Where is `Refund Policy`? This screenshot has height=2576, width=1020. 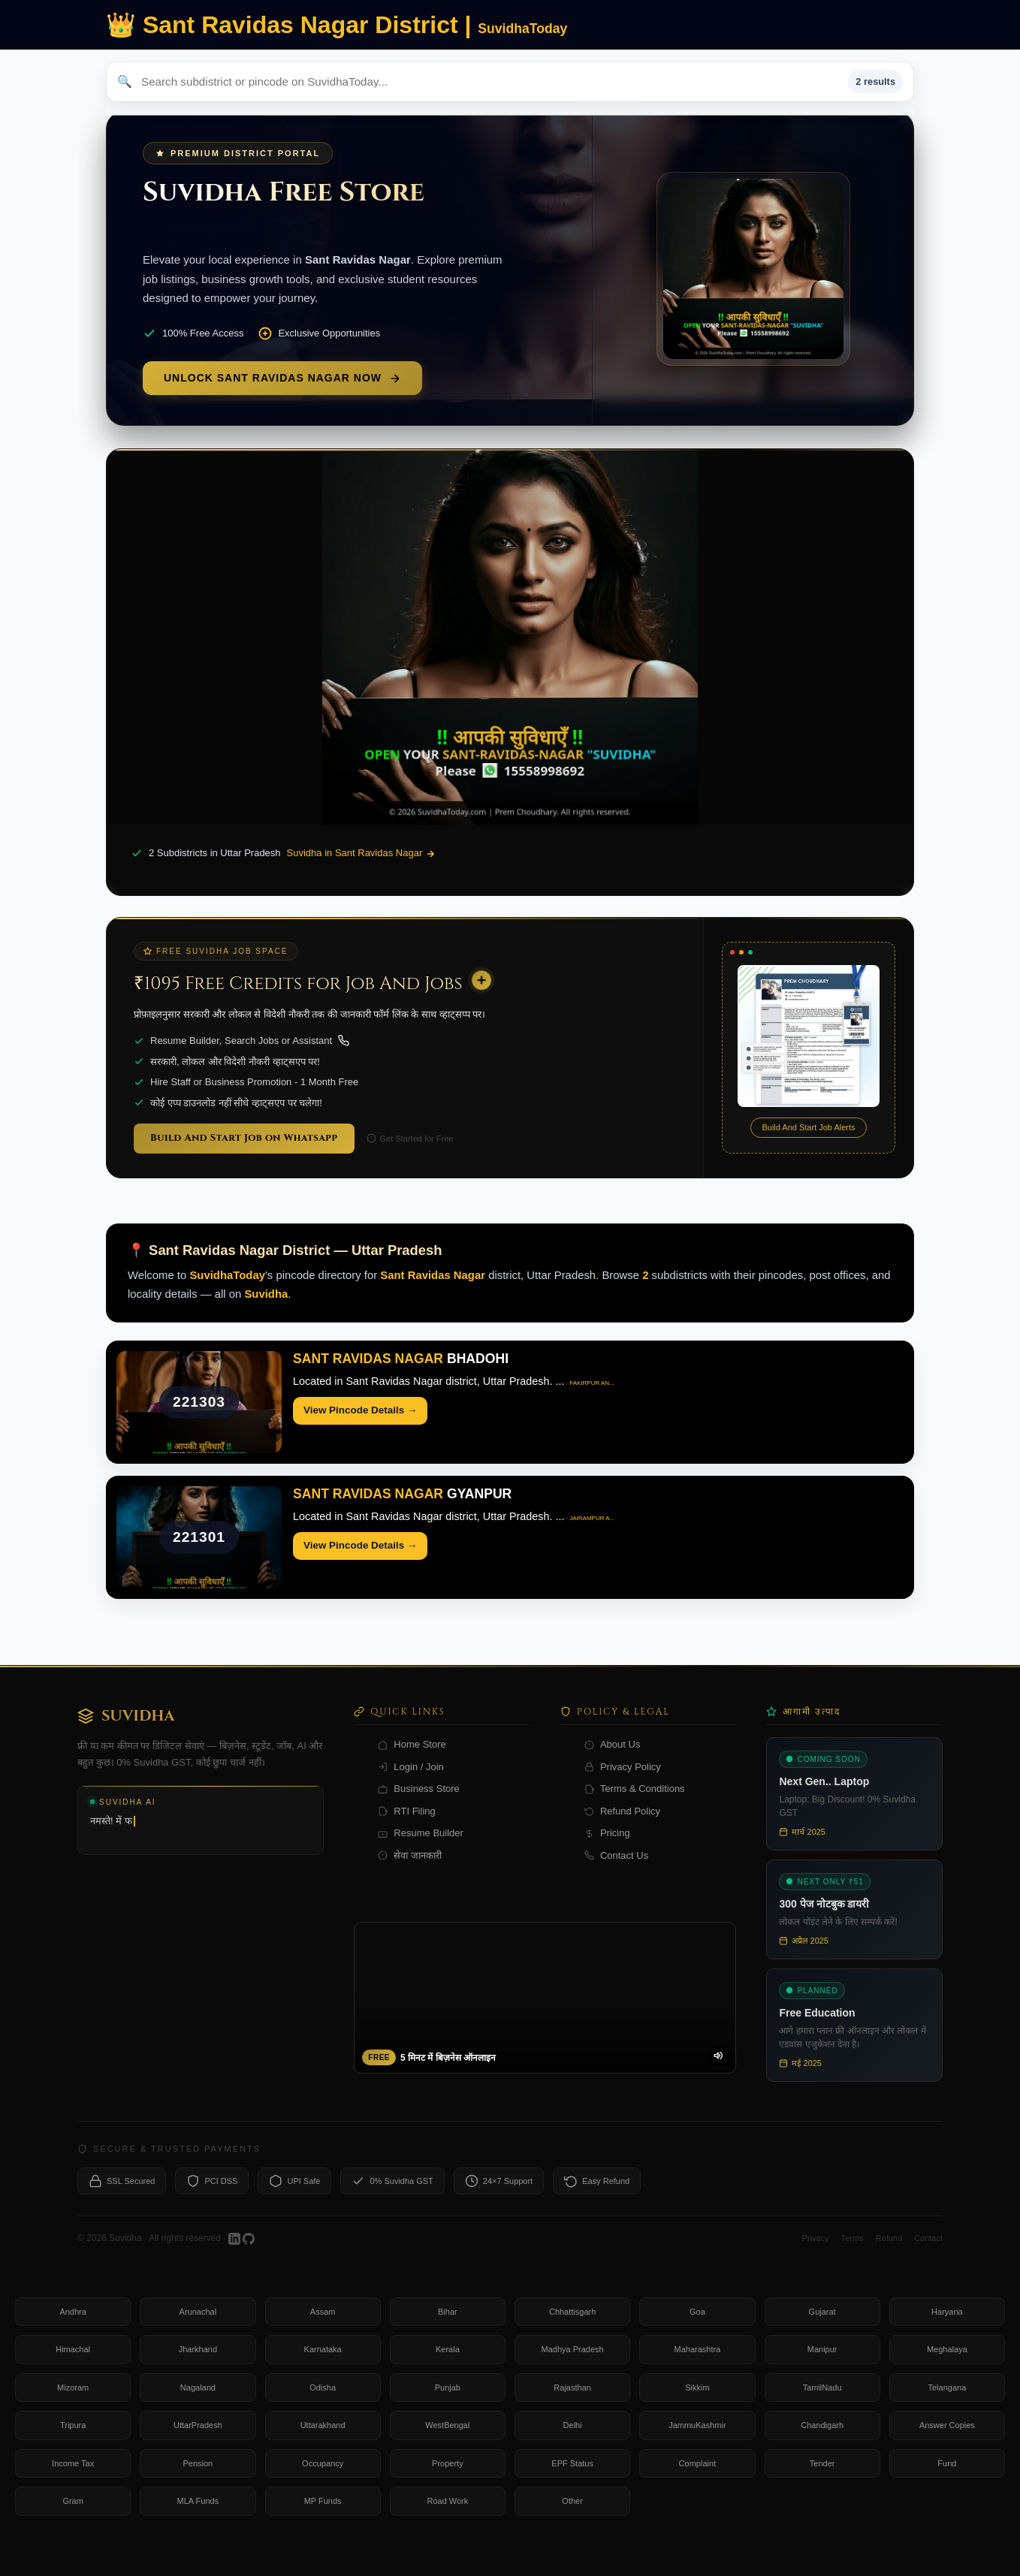 Refund Policy is located at coordinates (622, 1827).